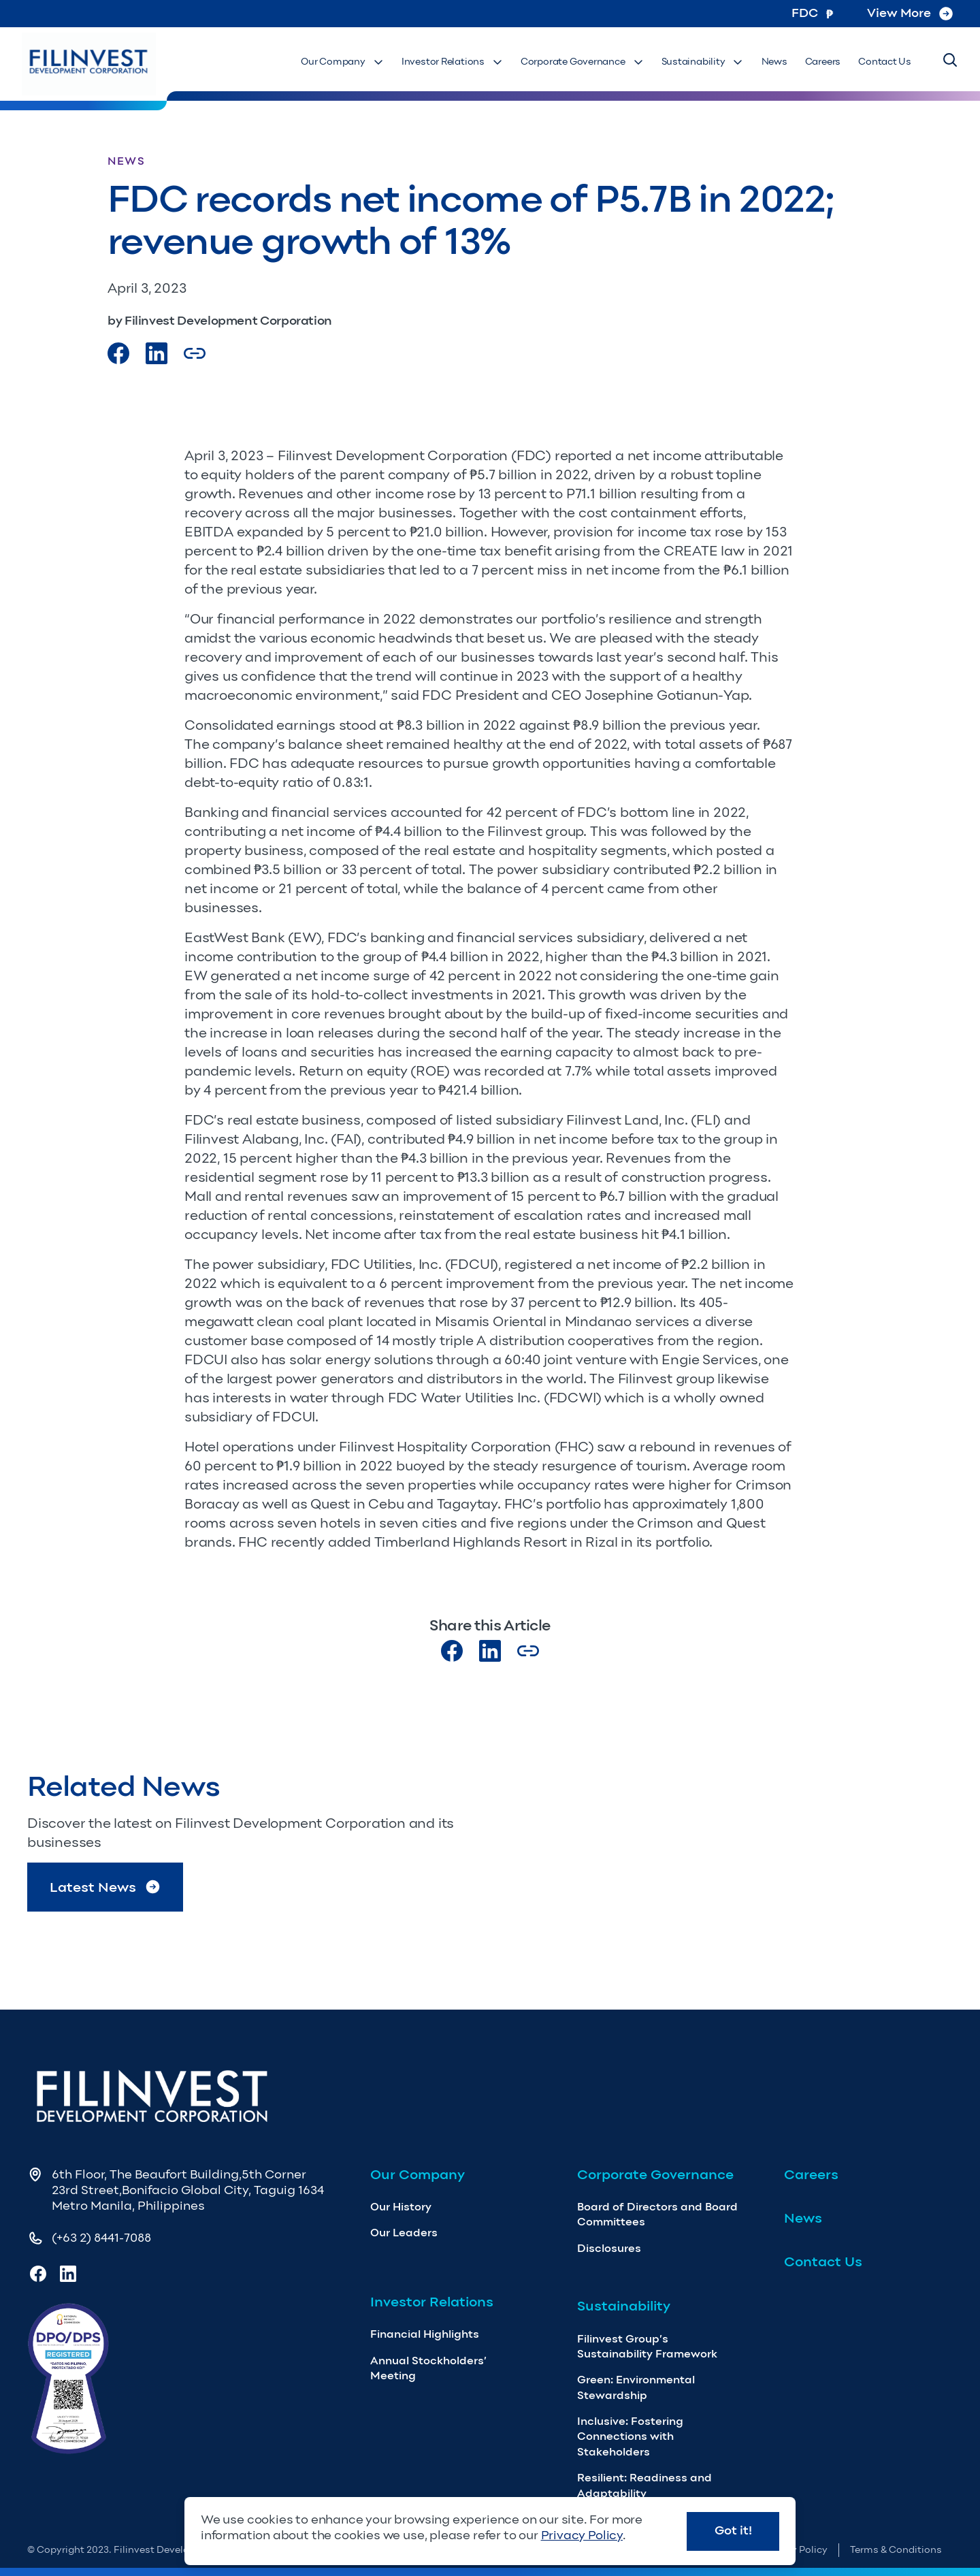 This screenshot has width=980, height=2576. Describe the element at coordinates (885, 61) in the screenshot. I see `Contact Us` at that location.